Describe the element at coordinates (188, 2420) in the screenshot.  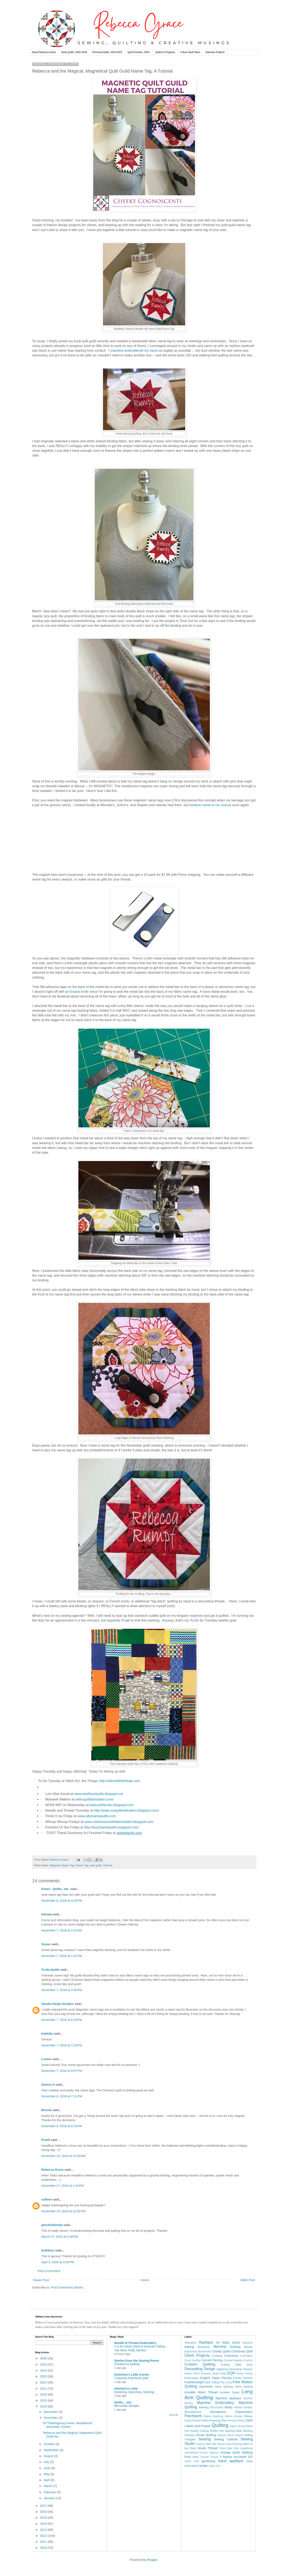
I see `Piping` at that location.